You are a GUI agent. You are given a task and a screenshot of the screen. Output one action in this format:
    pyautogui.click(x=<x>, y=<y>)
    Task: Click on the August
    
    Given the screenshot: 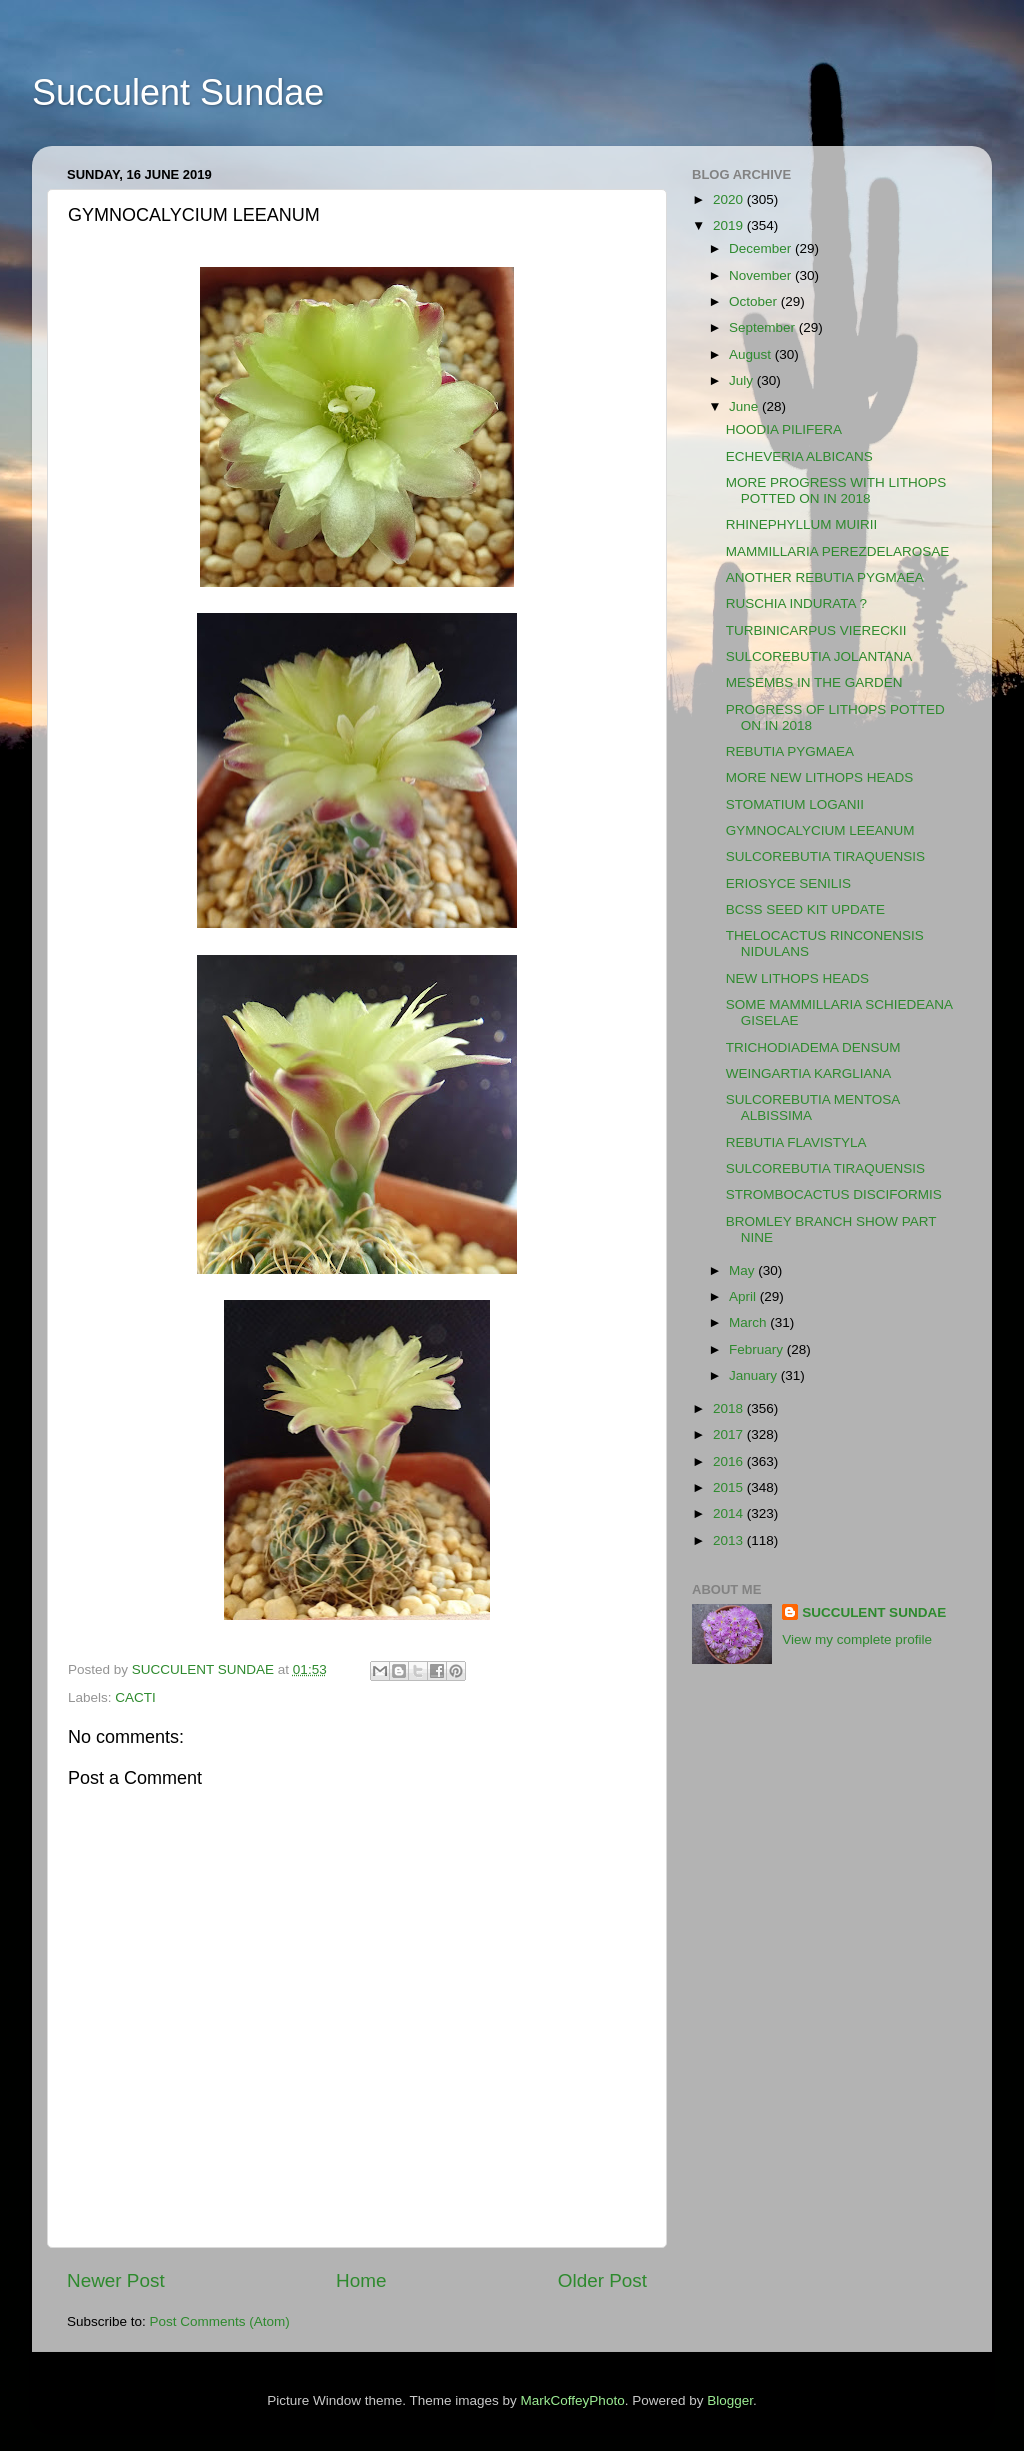 What is the action you would take?
    pyautogui.click(x=752, y=354)
    